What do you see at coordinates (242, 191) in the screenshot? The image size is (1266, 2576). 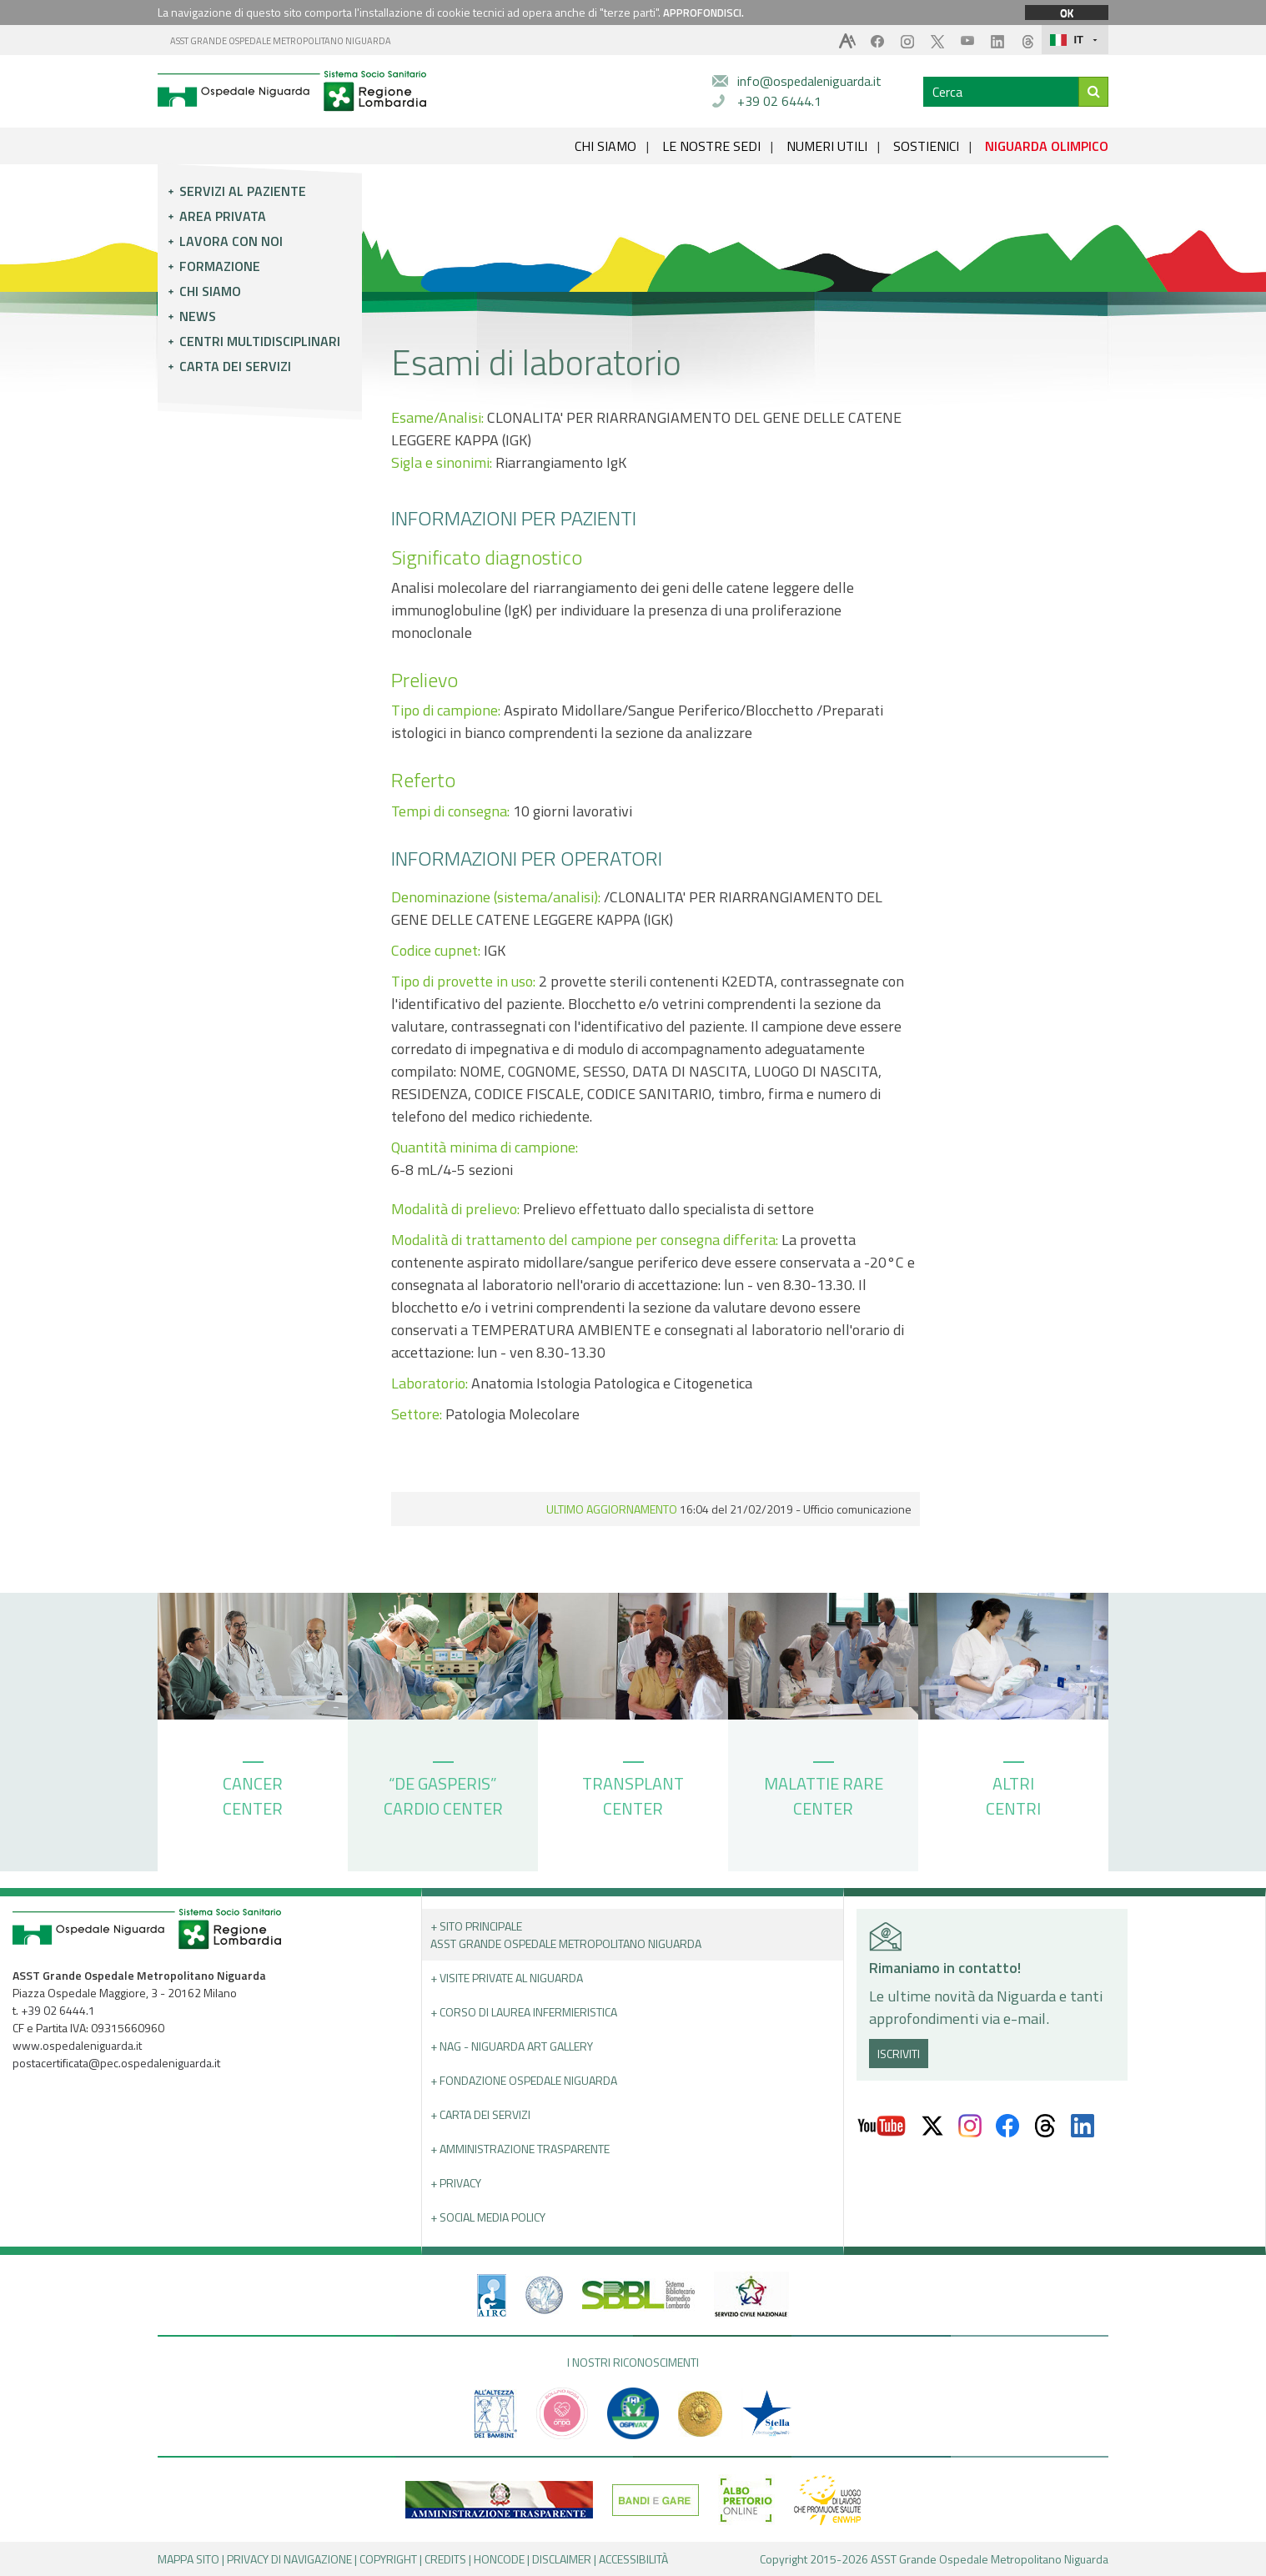 I see `Servizi al paziente` at bounding box center [242, 191].